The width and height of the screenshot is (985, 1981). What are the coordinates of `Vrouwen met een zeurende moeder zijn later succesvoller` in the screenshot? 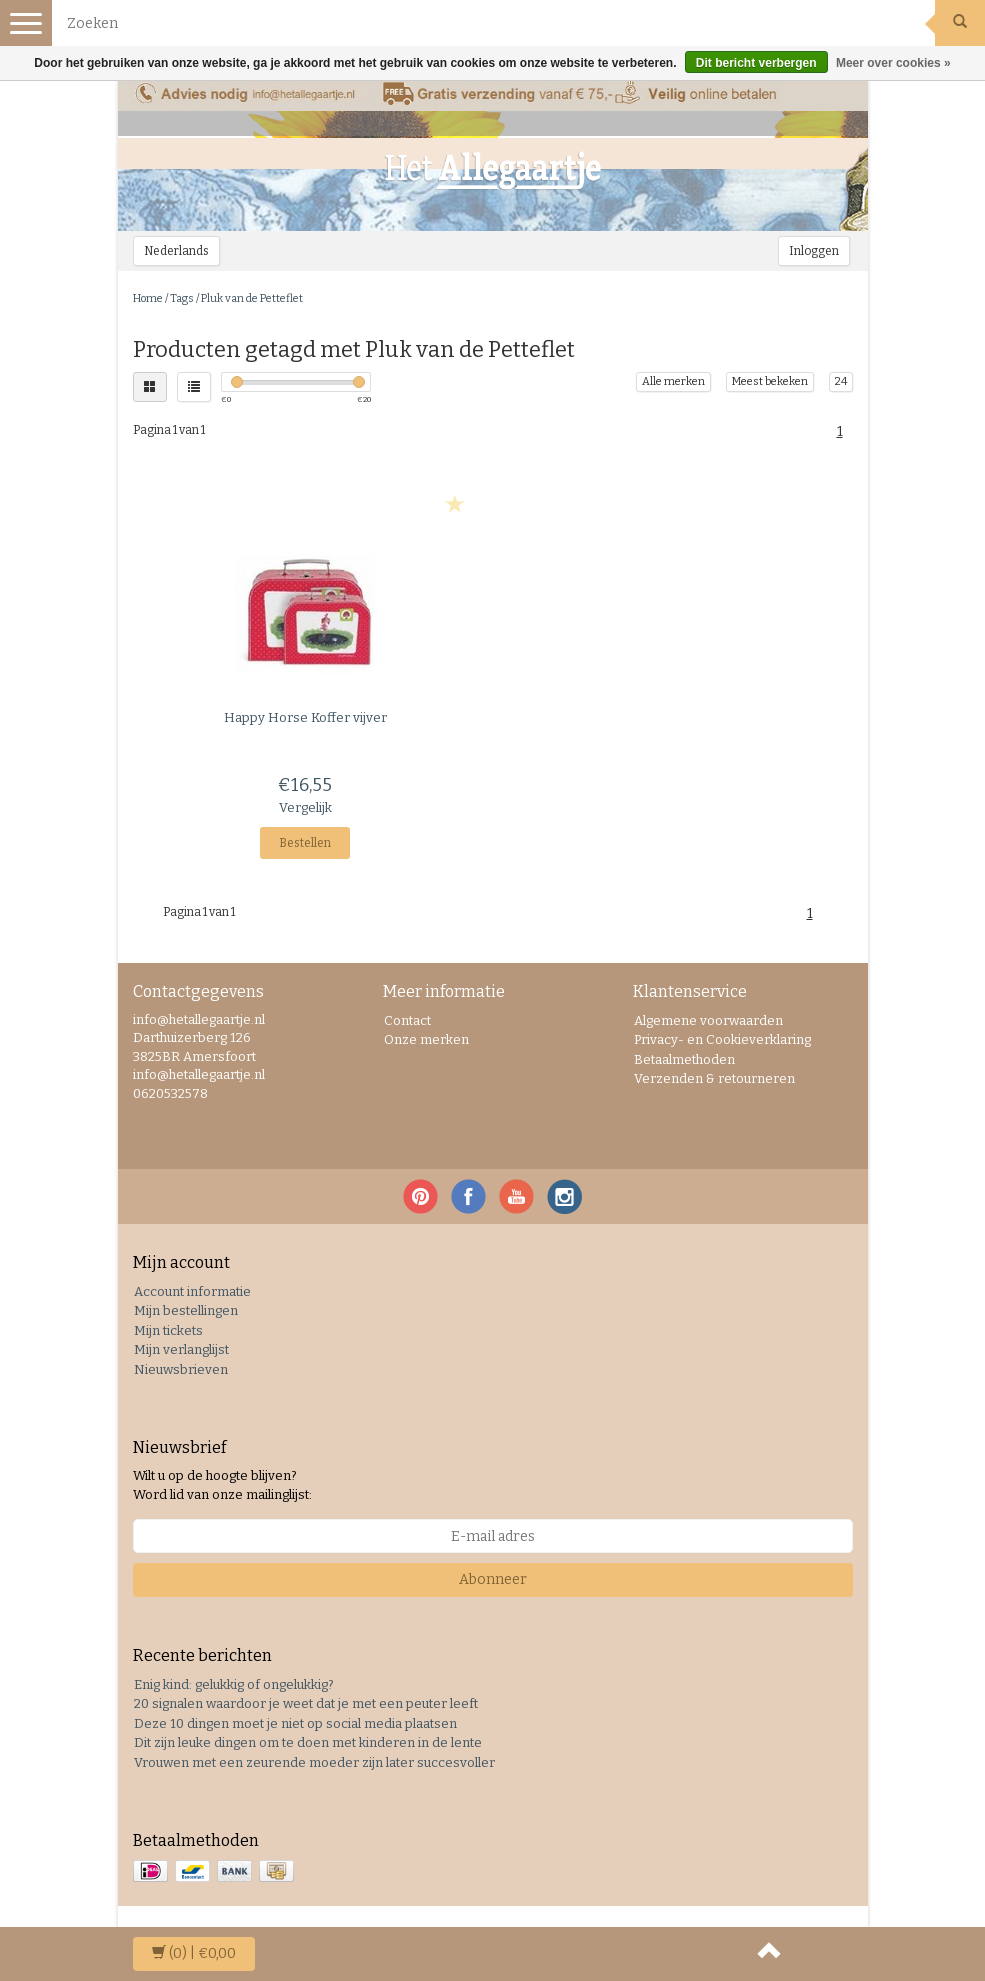 It's located at (314, 1762).